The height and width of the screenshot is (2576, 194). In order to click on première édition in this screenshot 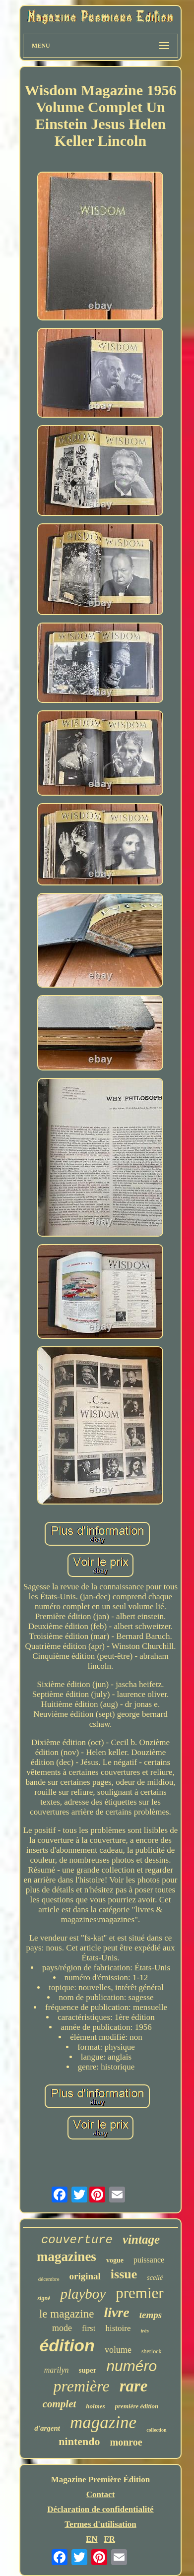, I will do `click(137, 2406)`.